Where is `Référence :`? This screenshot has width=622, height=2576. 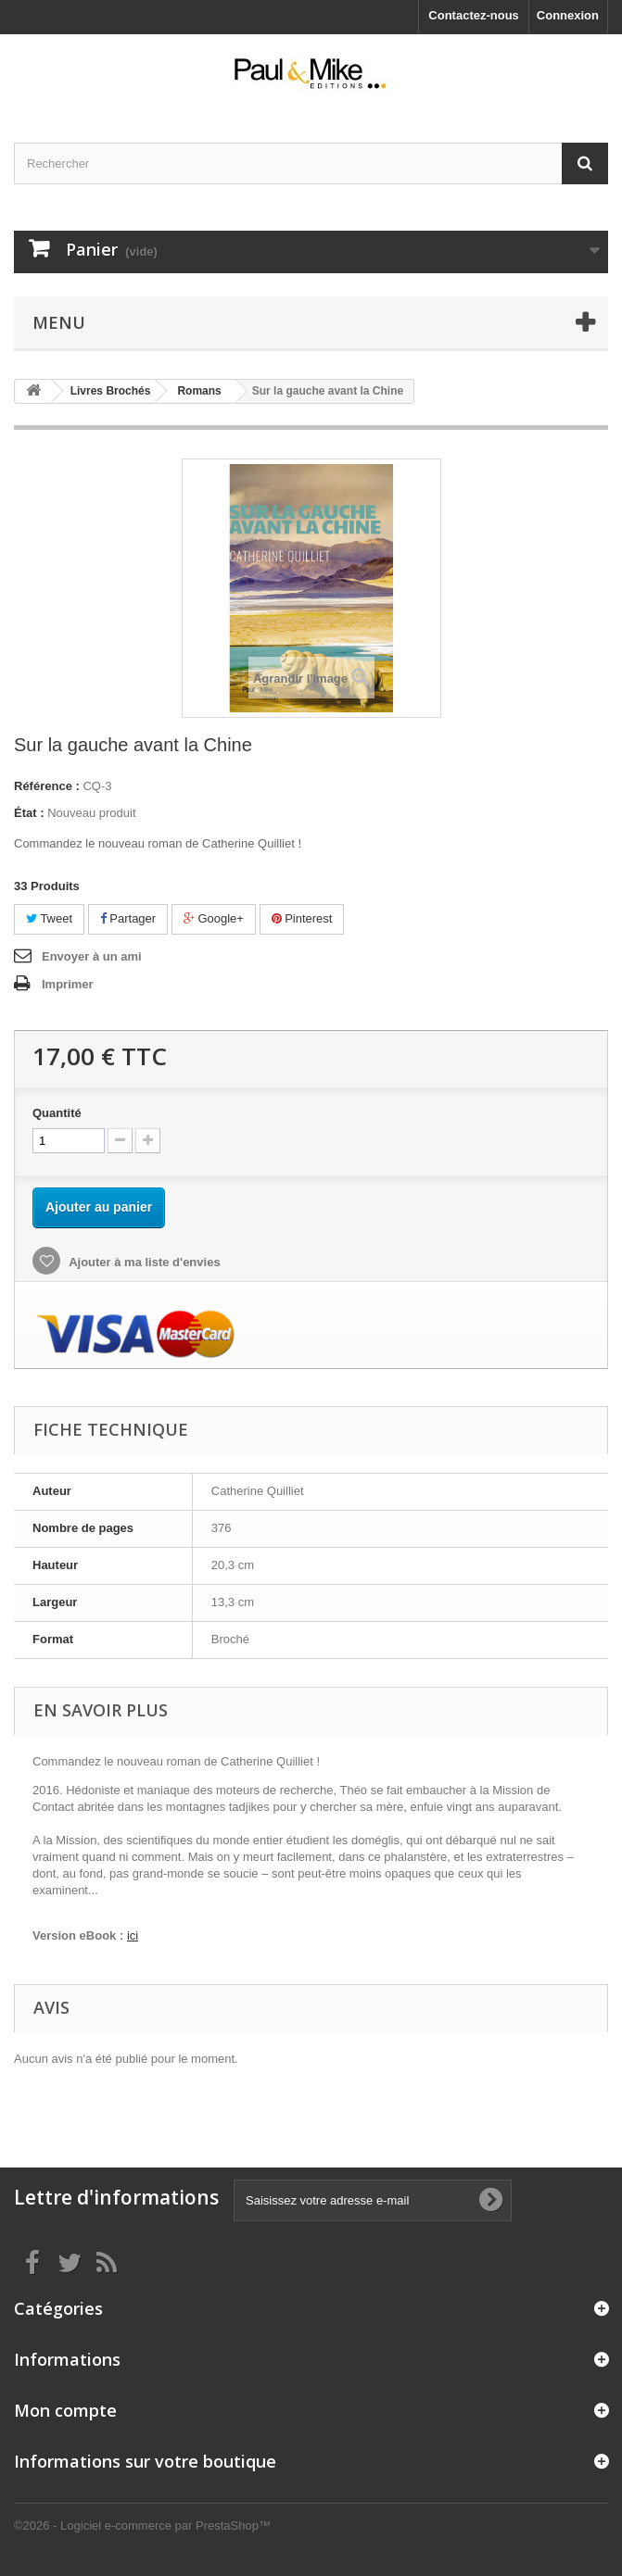
Référence : is located at coordinates (47, 786).